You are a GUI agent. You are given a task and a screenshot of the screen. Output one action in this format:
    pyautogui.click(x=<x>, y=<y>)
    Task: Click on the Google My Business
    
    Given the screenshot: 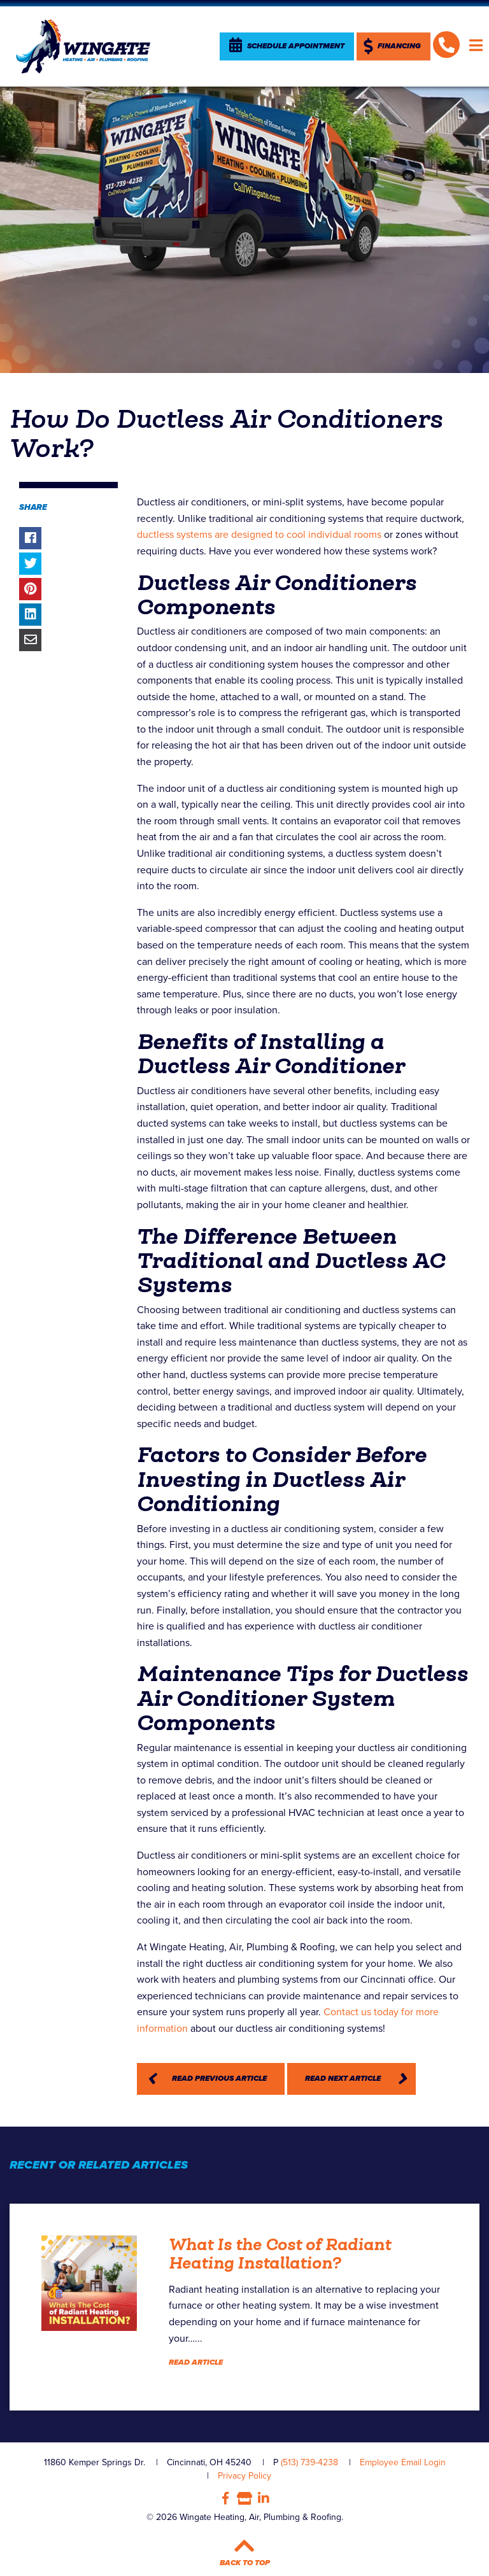 What is the action you would take?
    pyautogui.click(x=244, y=2498)
    